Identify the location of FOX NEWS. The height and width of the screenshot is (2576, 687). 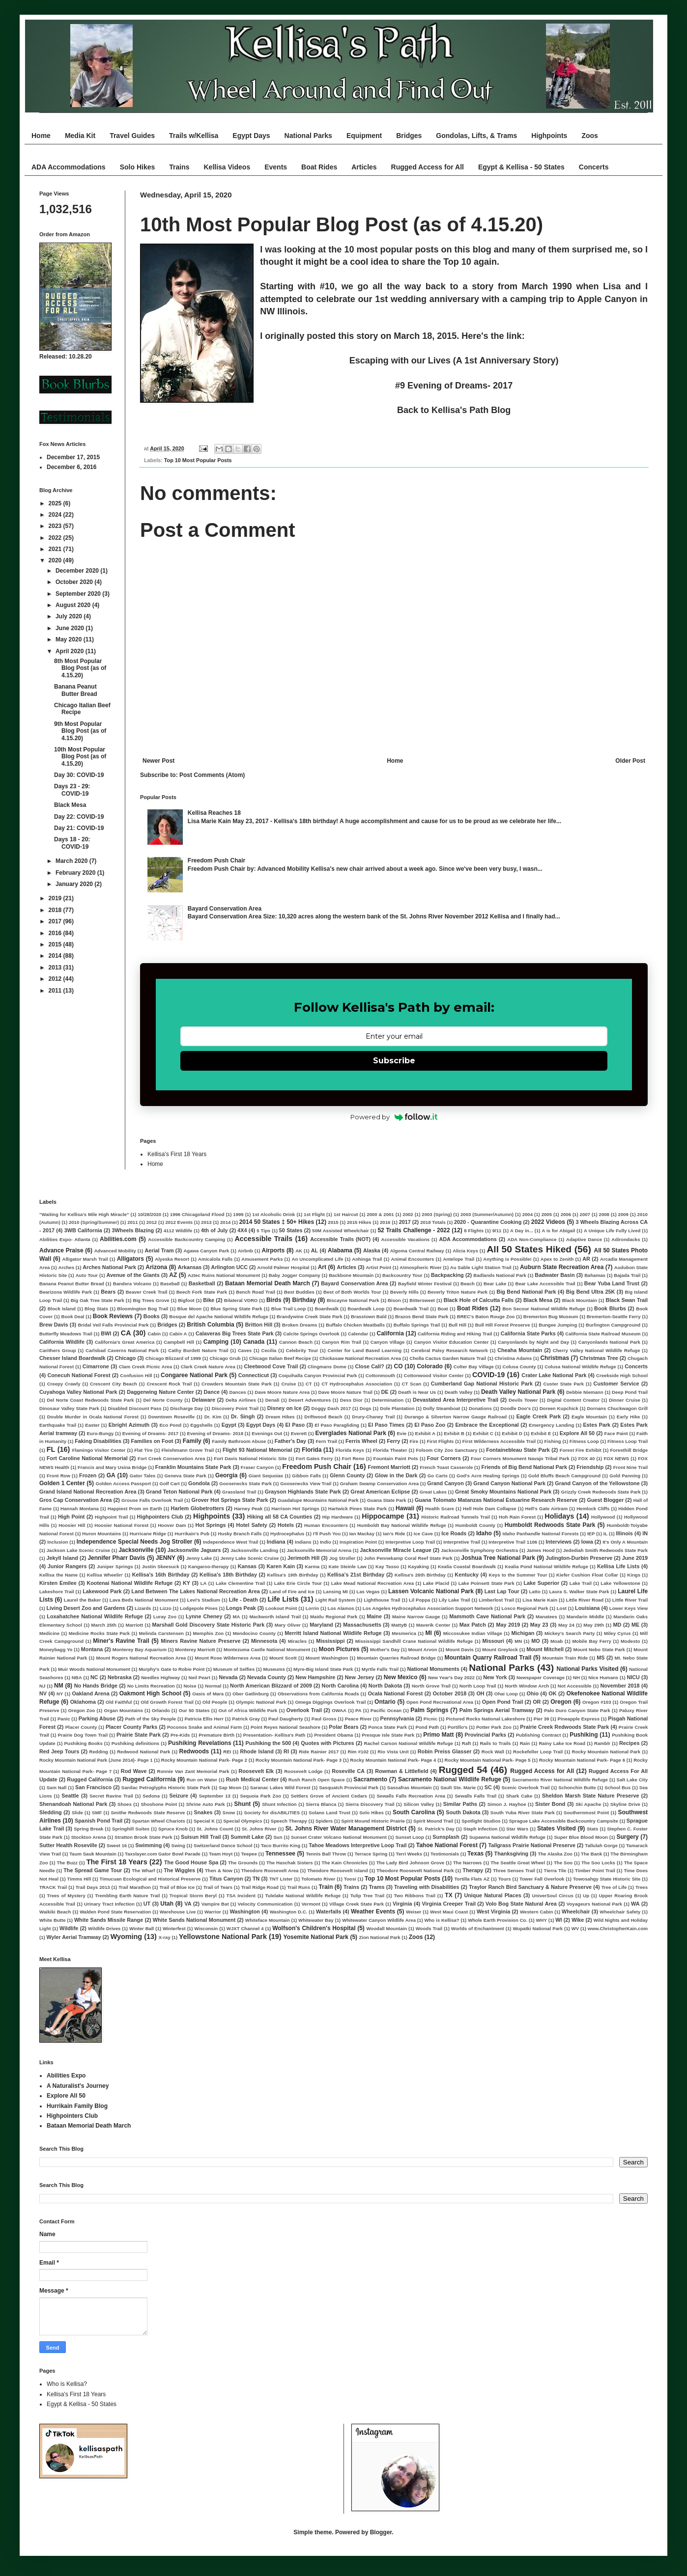
(616, 1458).